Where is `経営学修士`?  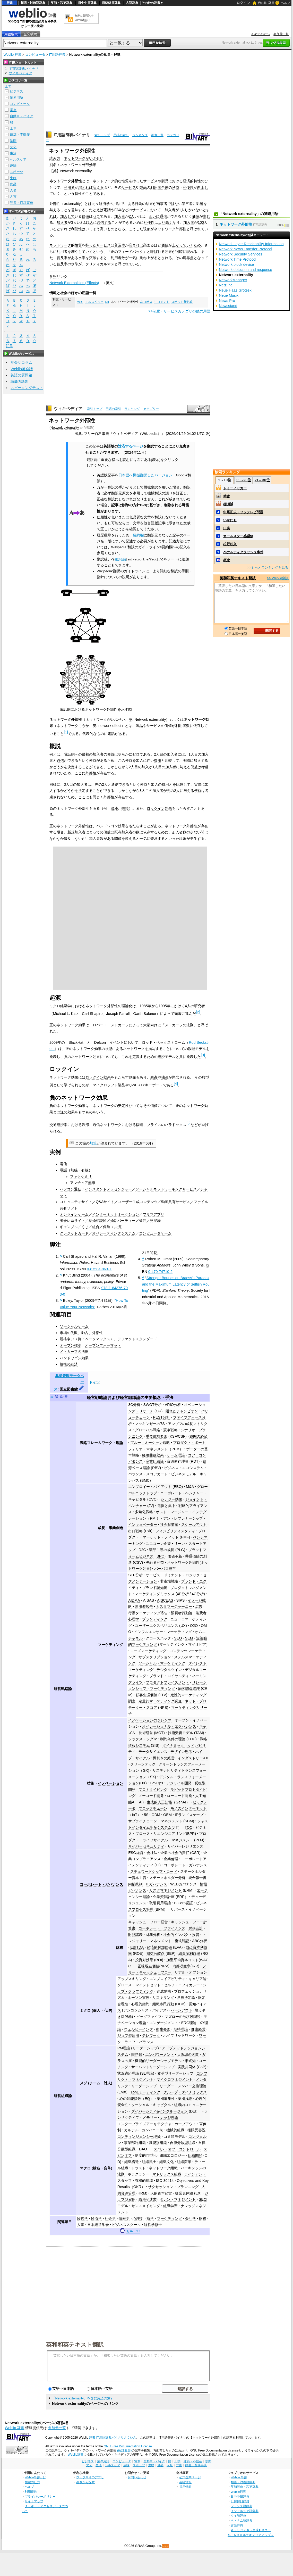
経営学修士 is located at coordinates (153, 2225).